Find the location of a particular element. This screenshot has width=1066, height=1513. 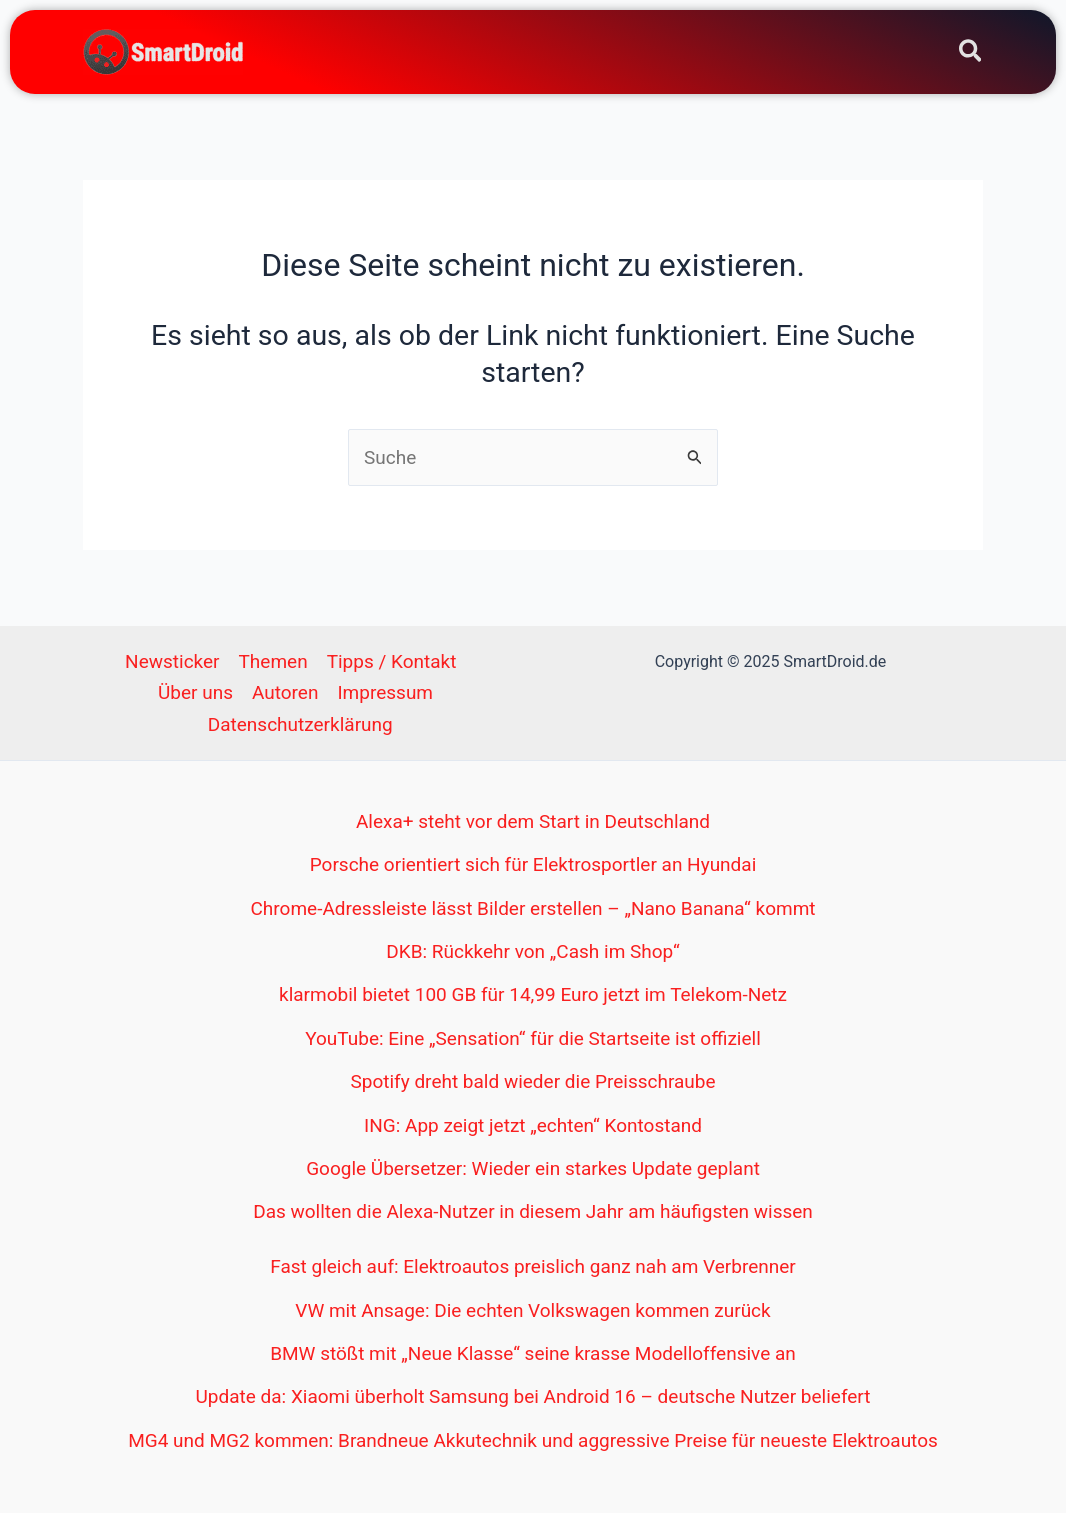

Chrome-Adressleiste lässt Bilder erstellen – „Nano Banana“ kommt is located at coordinates (532, 908).